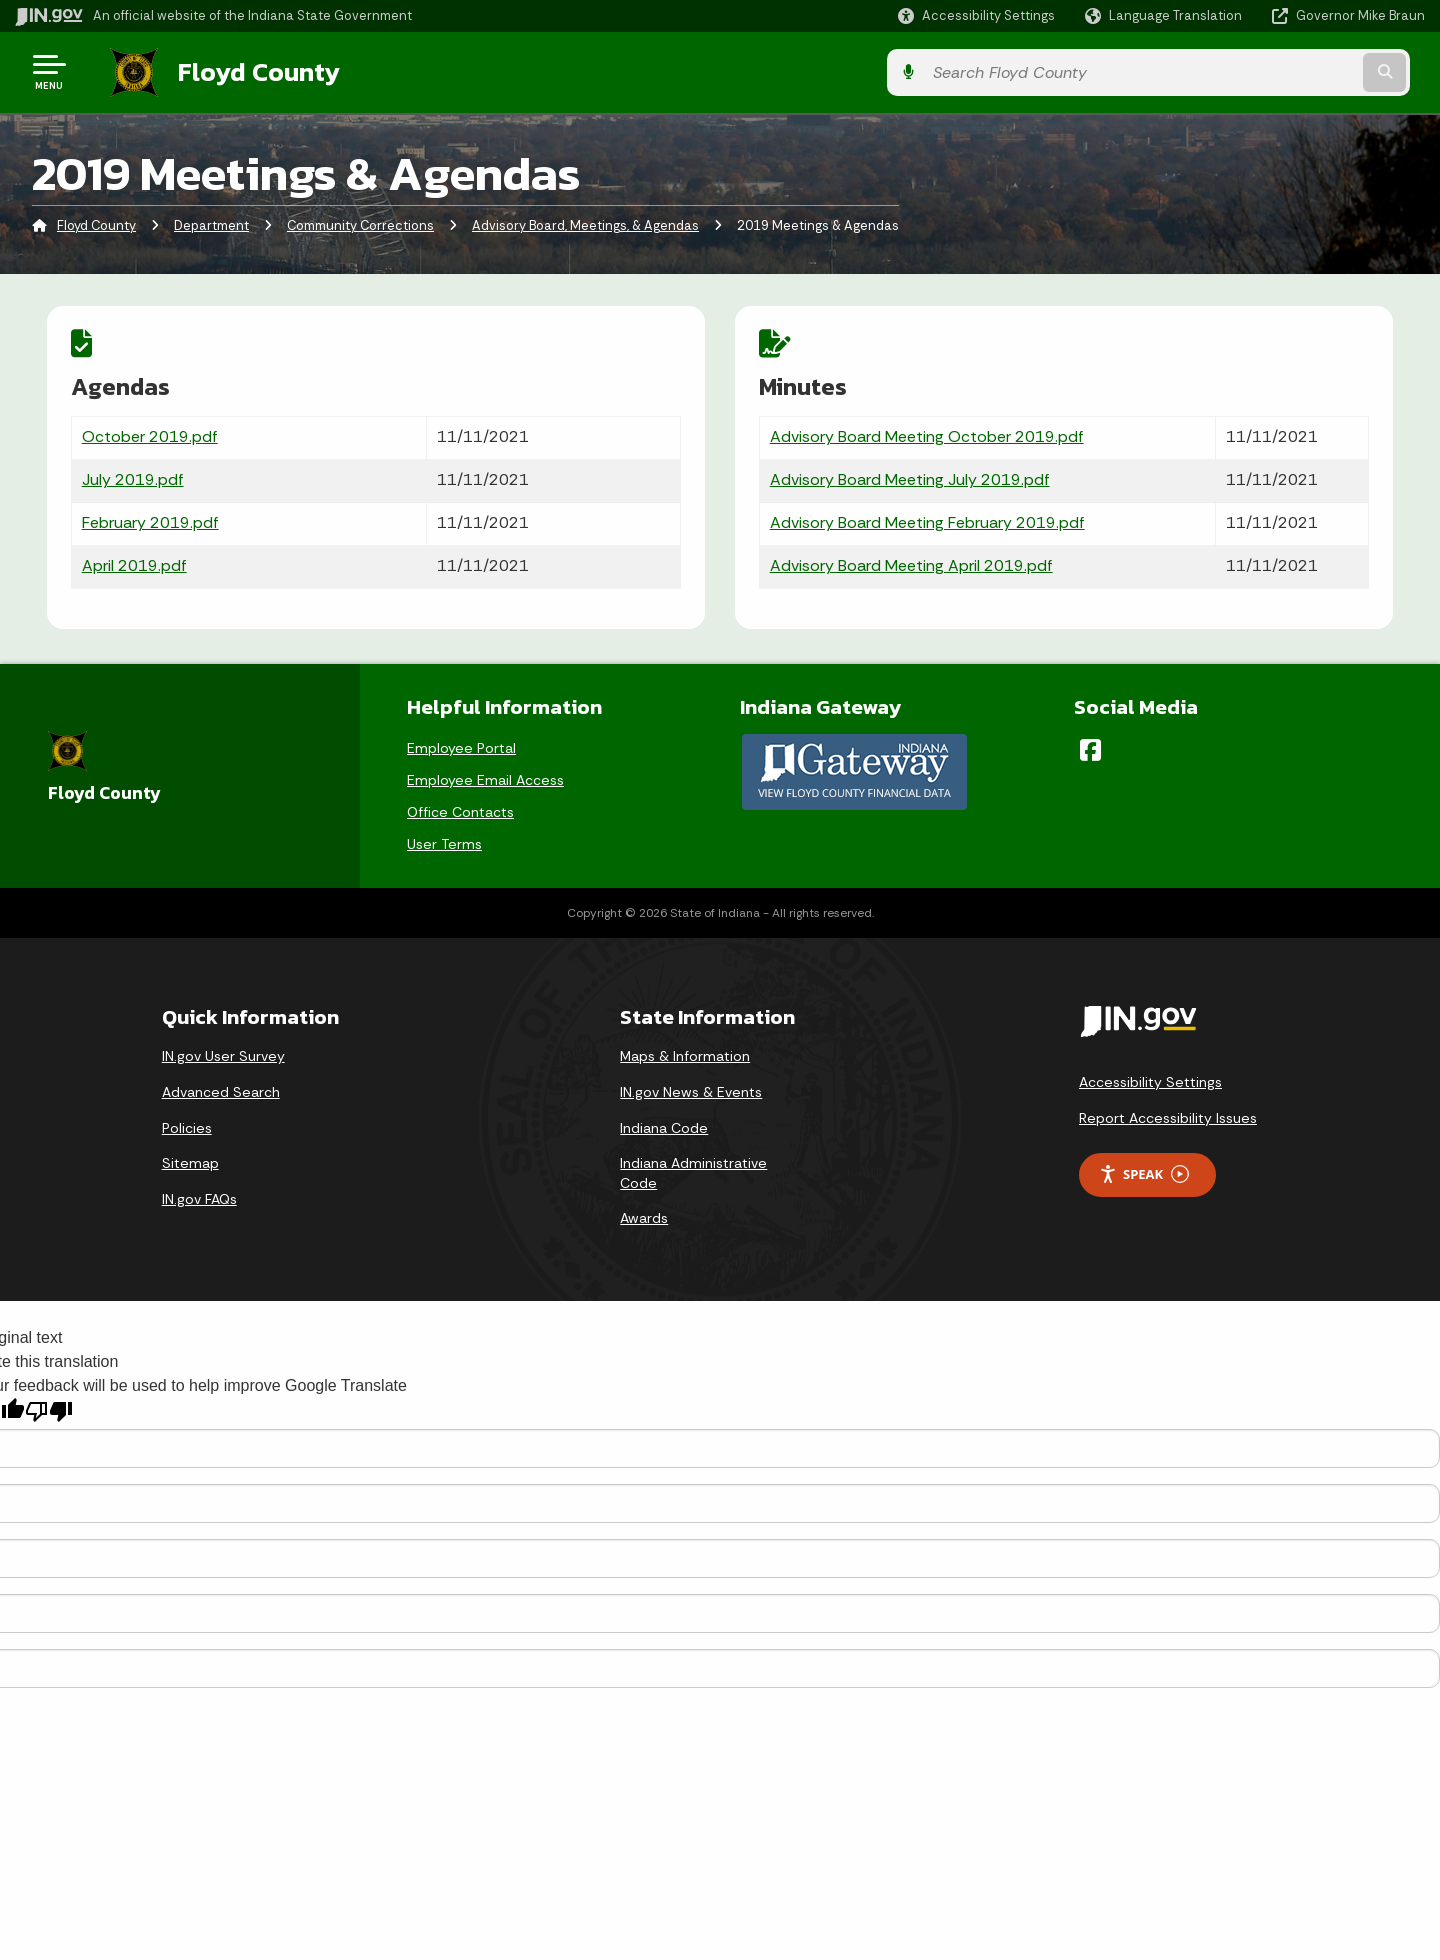 Image resolution: width=1440 pixels, height=1960 pixels. What do you see at coordinates (134, 563) in the screenshot?
I see `April 2019.pdf` at bounding box center [134, 563].